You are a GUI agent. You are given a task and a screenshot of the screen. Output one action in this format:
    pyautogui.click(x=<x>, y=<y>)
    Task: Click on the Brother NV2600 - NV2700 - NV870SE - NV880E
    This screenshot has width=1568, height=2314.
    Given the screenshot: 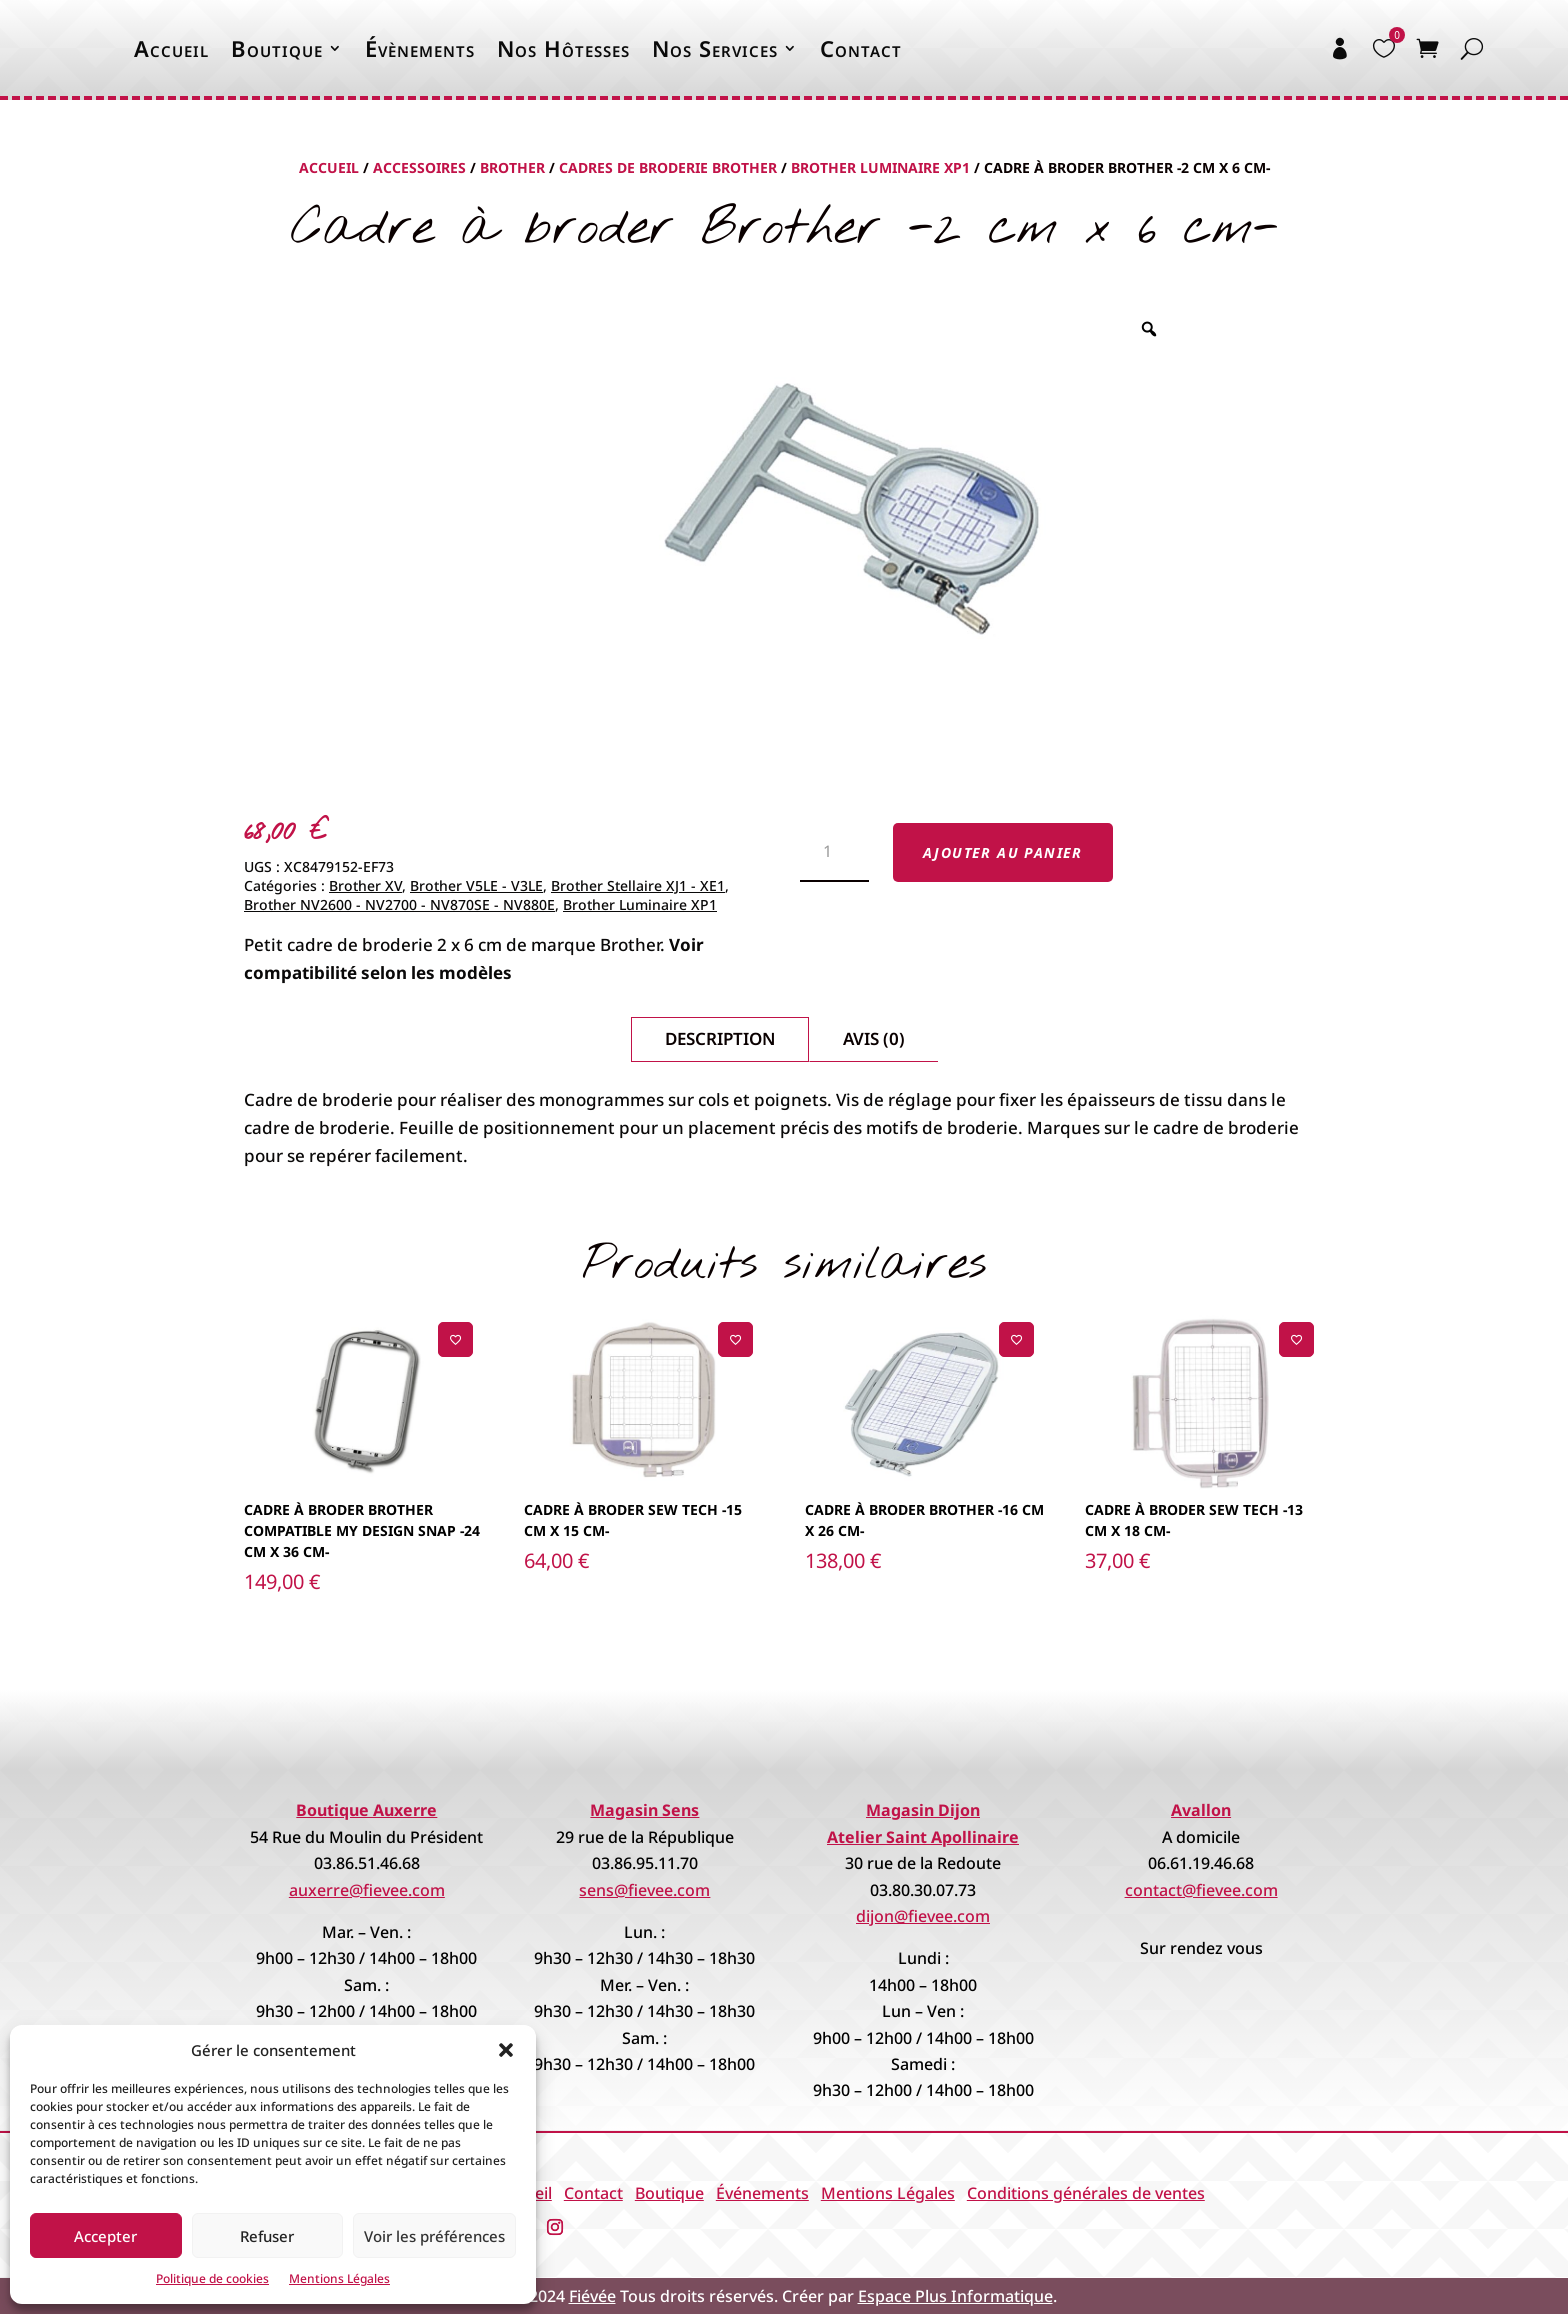 What is the action you would take?
    pyautogui.click(x=399, y=904)
    